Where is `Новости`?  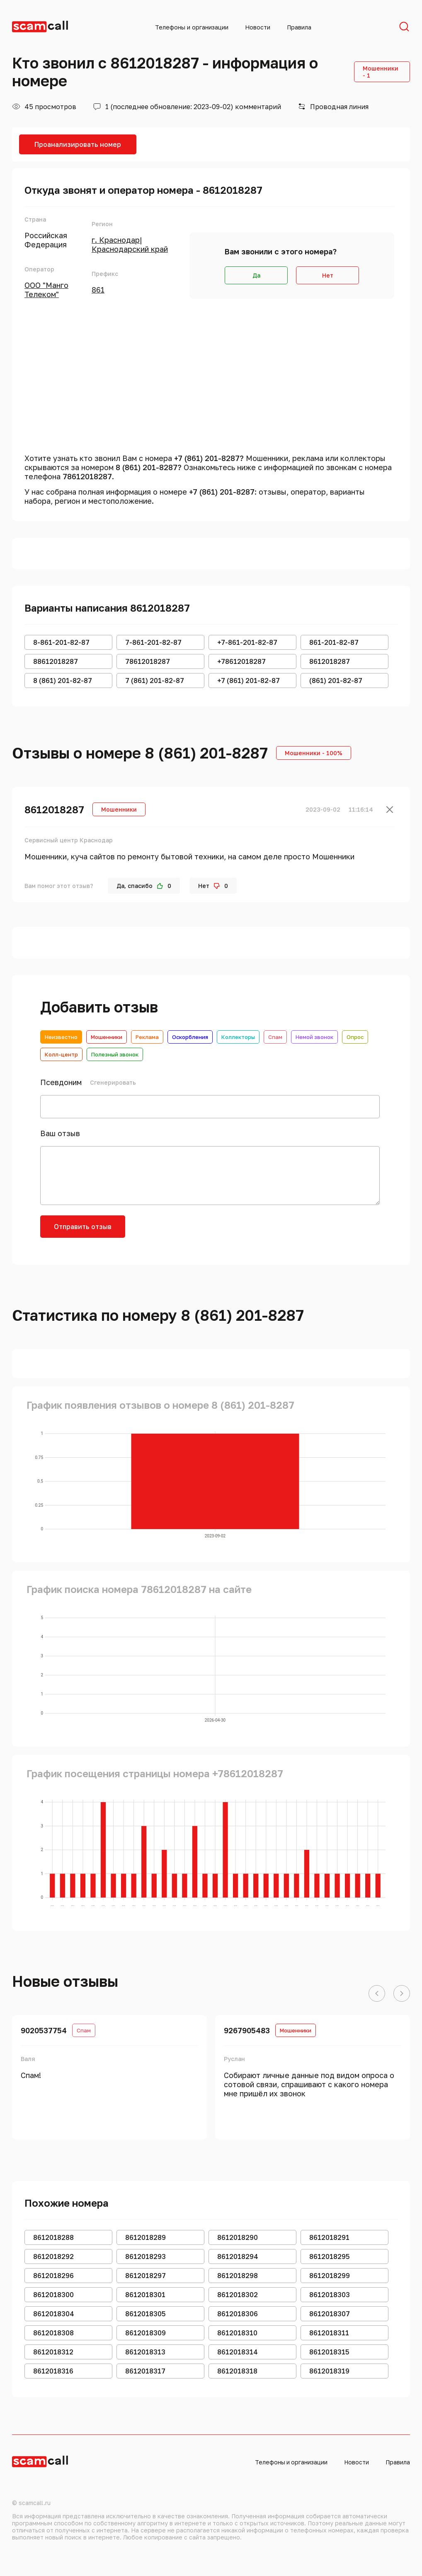 Новости is located at coordinates (257, 27).